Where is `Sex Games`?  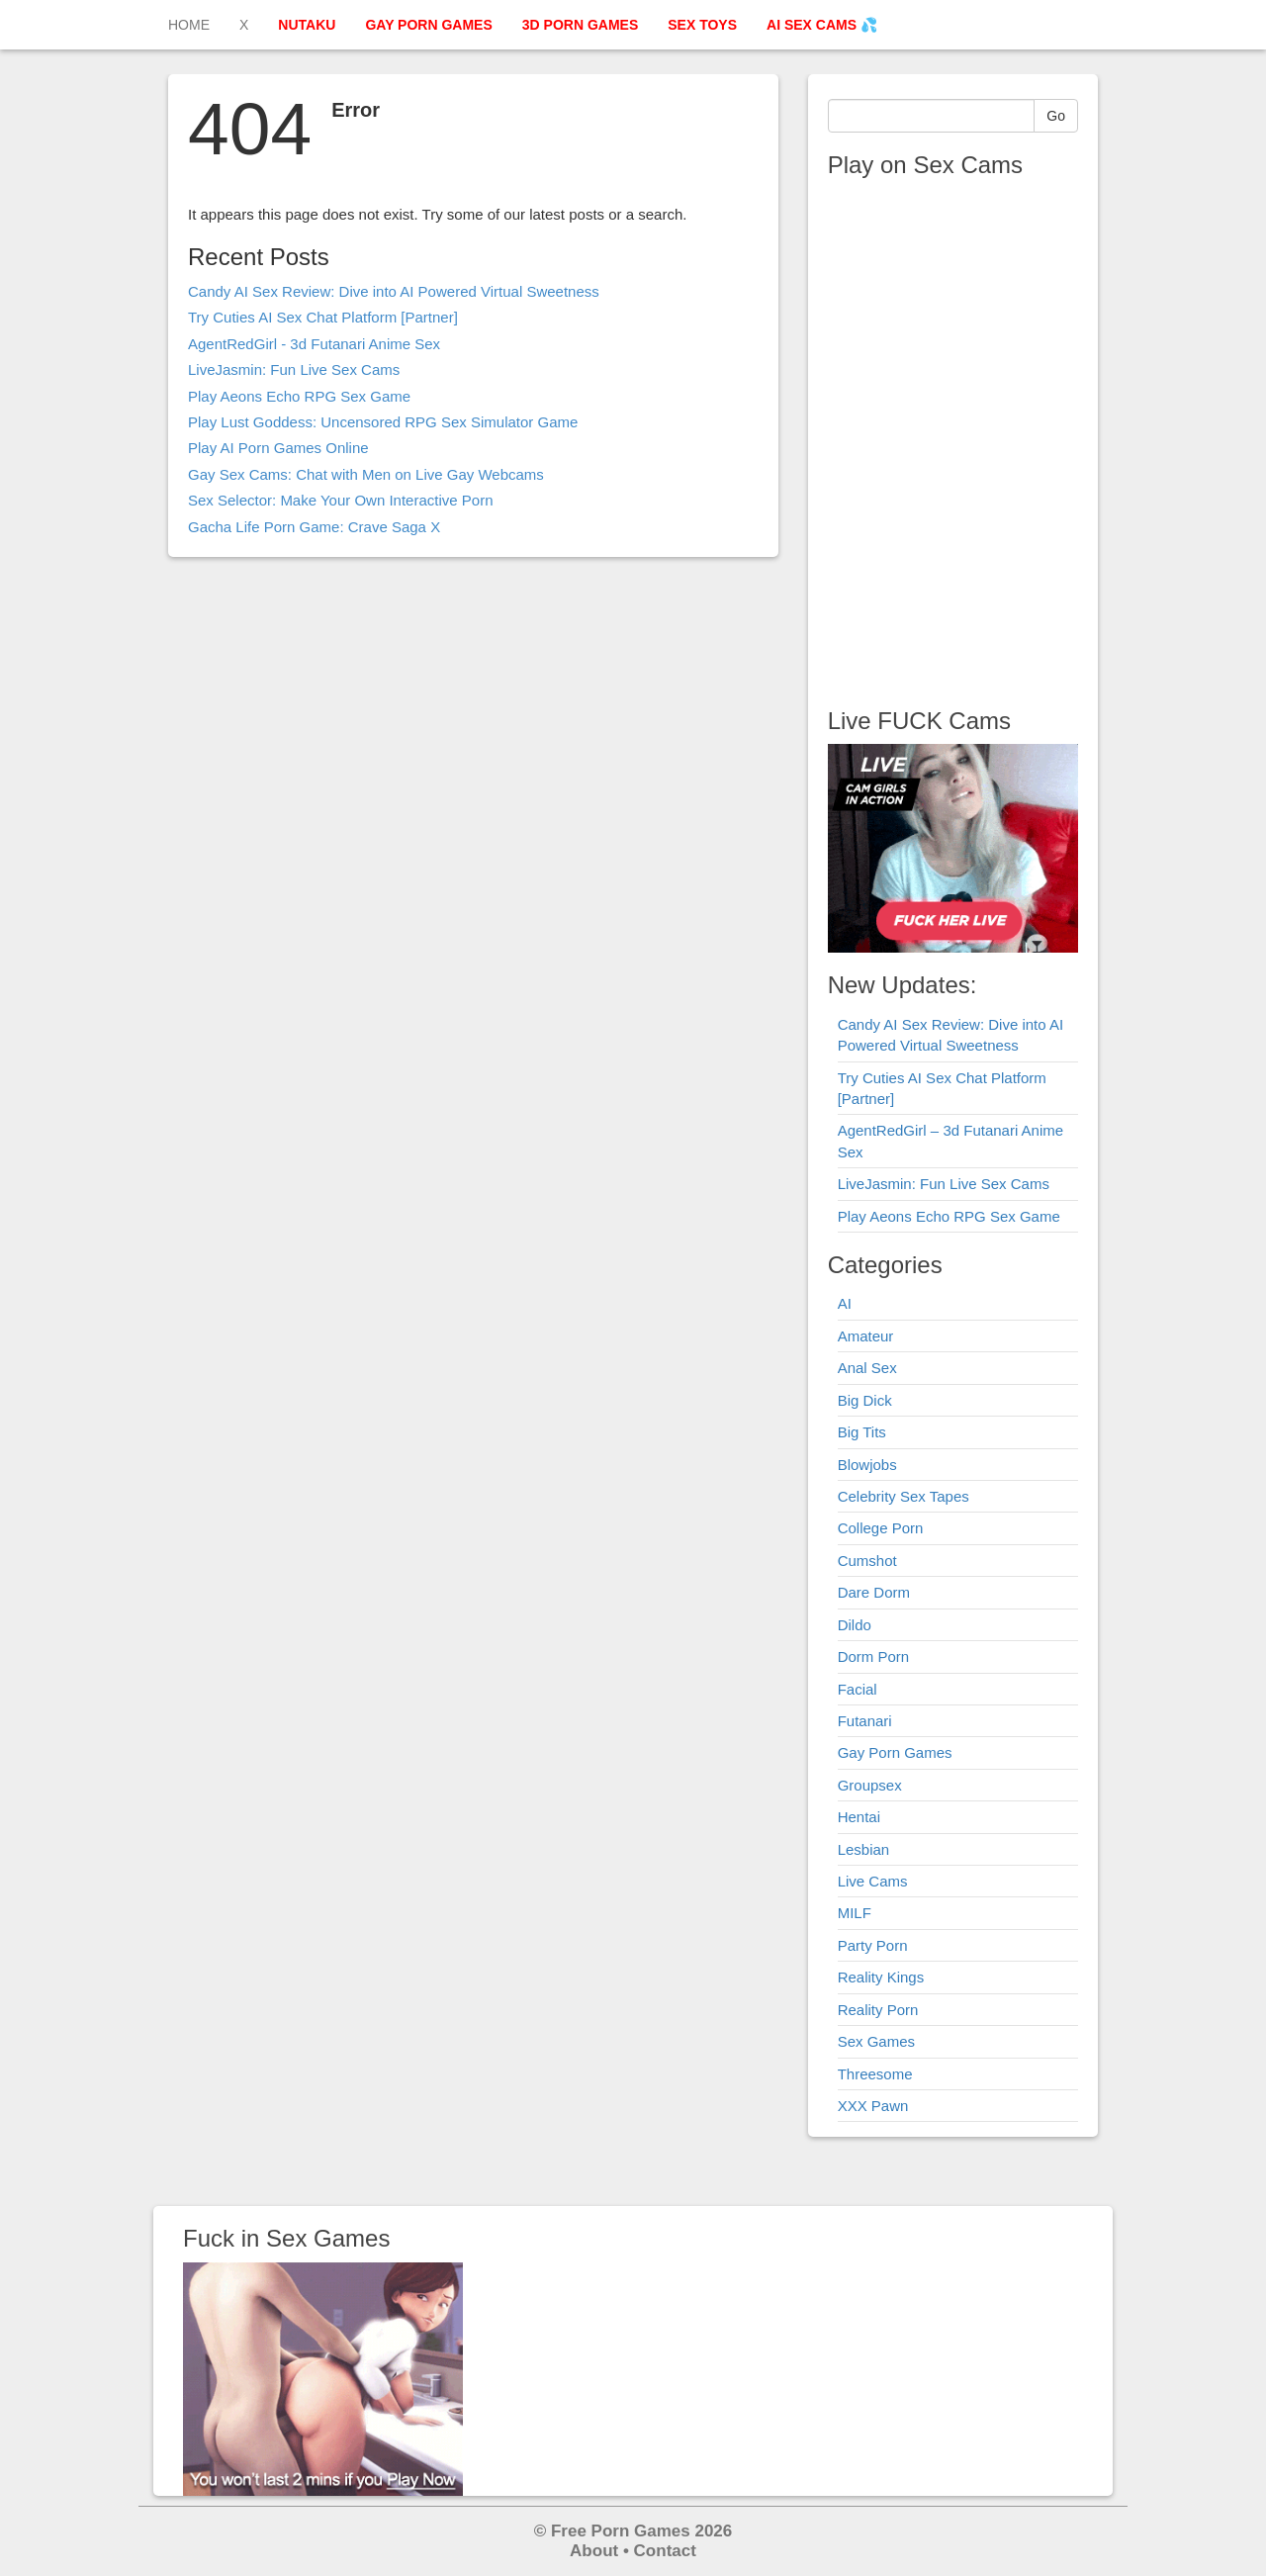 Sex Games is located at coordinates (876, 2041).